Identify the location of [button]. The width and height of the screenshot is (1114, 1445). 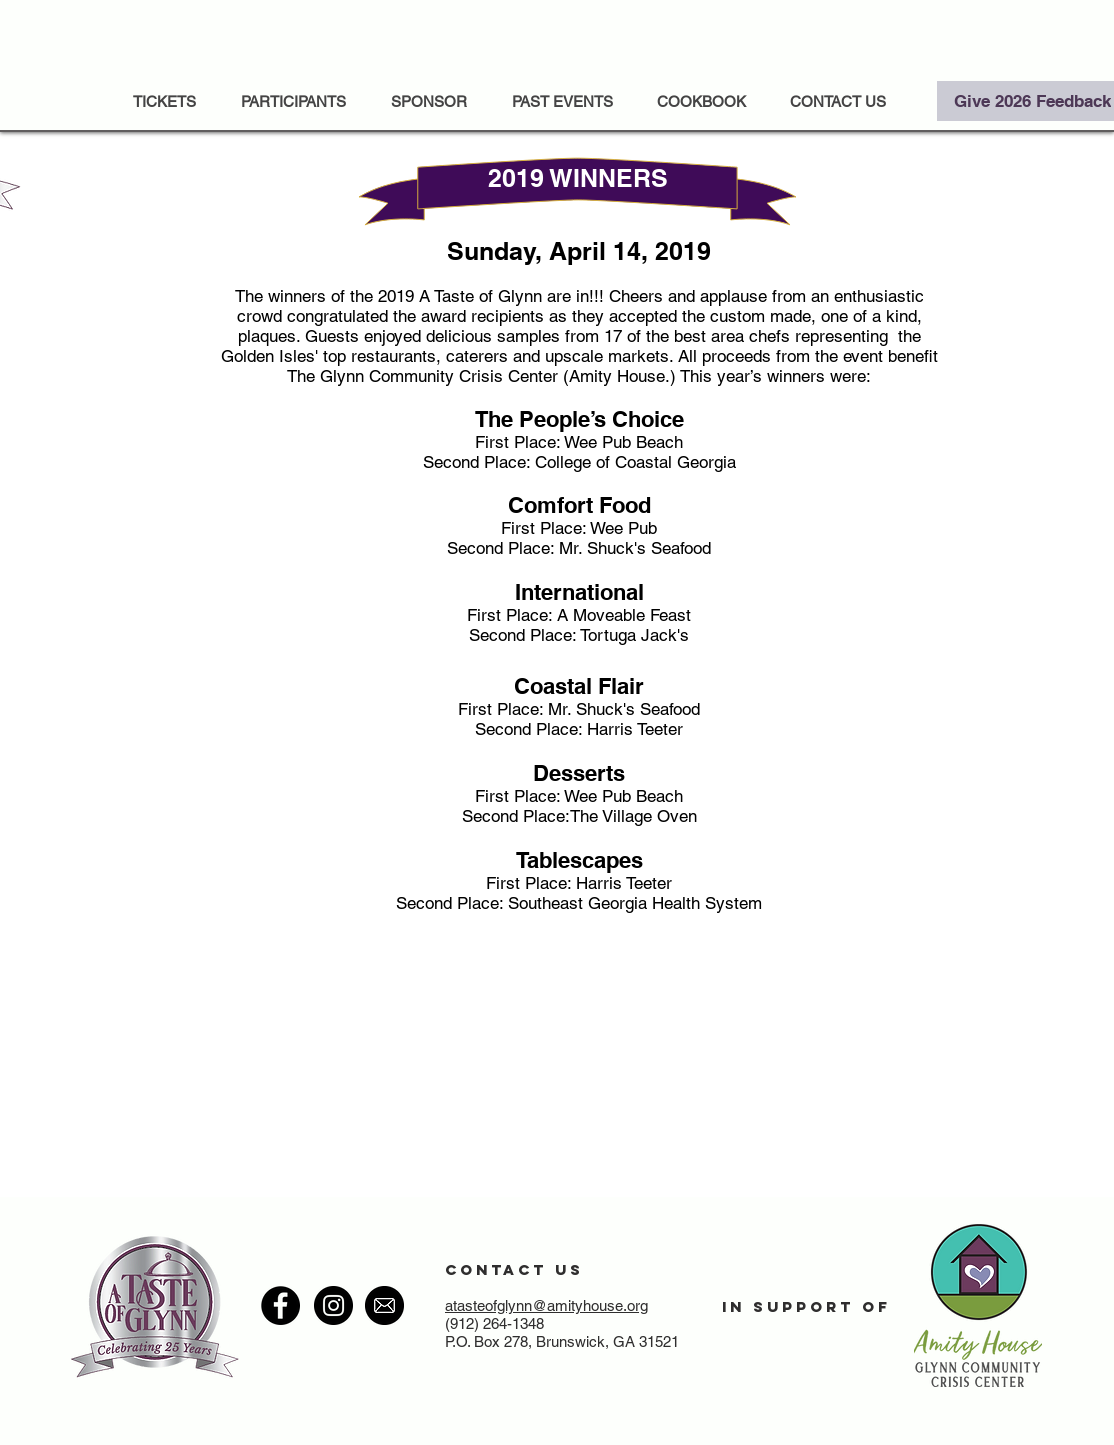
(562, 101).